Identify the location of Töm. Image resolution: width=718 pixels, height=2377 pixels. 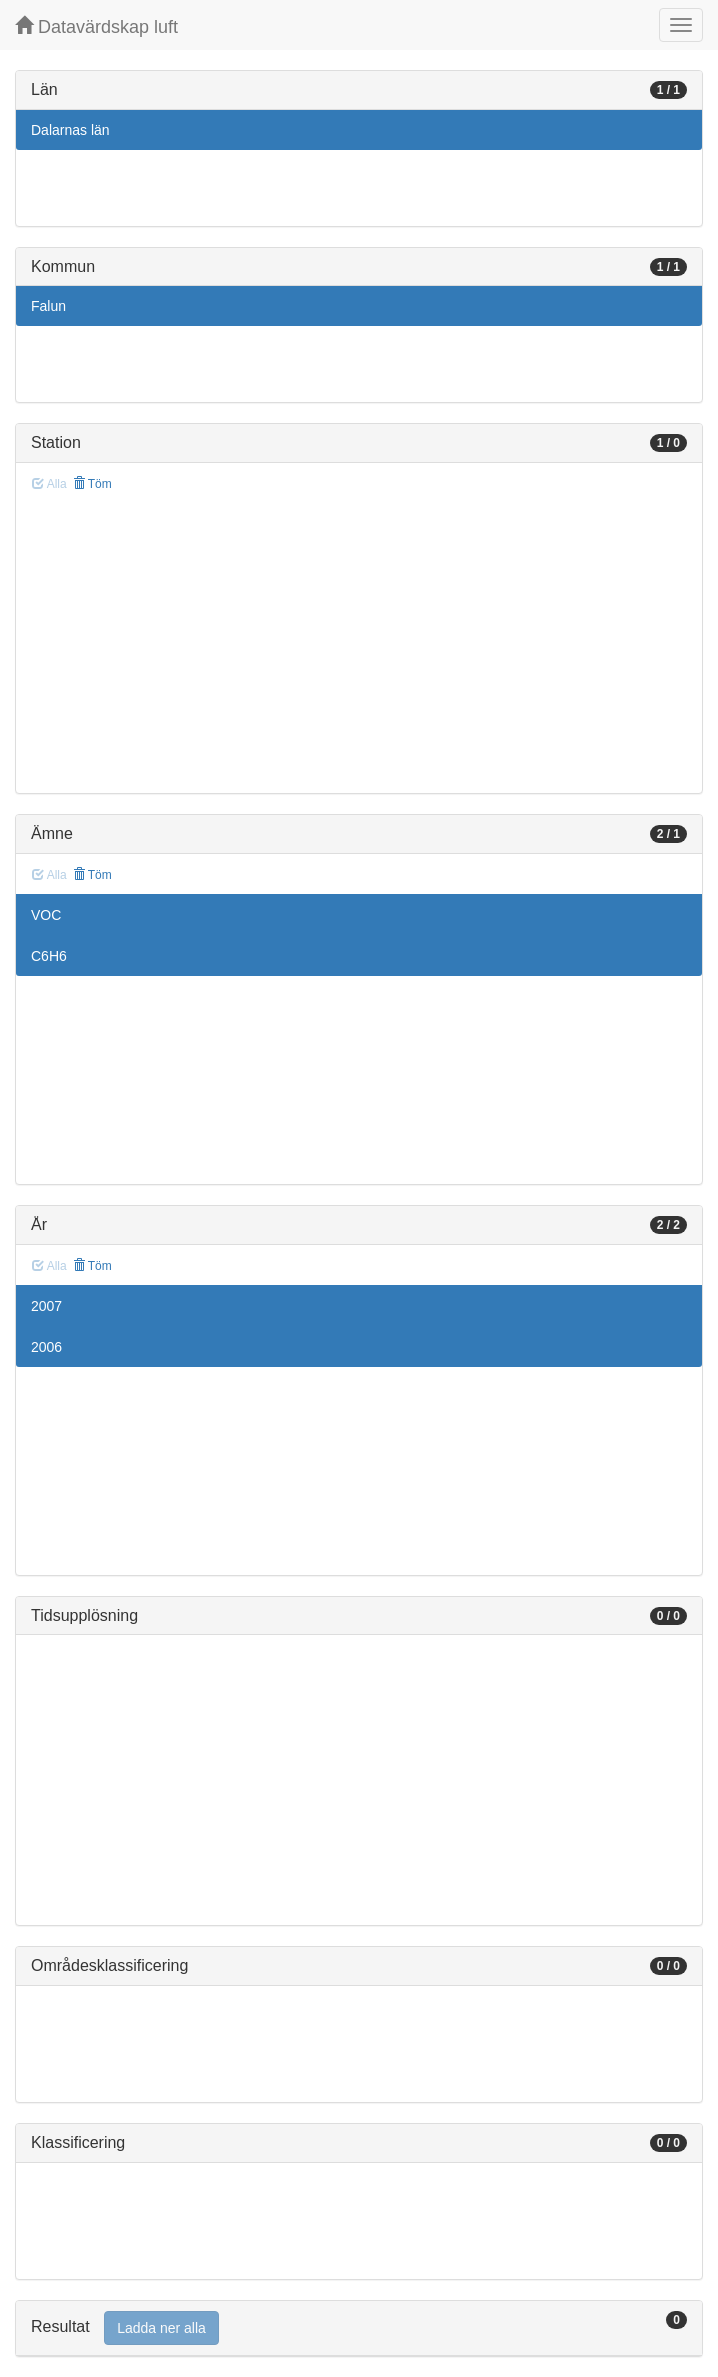
(92, 484).